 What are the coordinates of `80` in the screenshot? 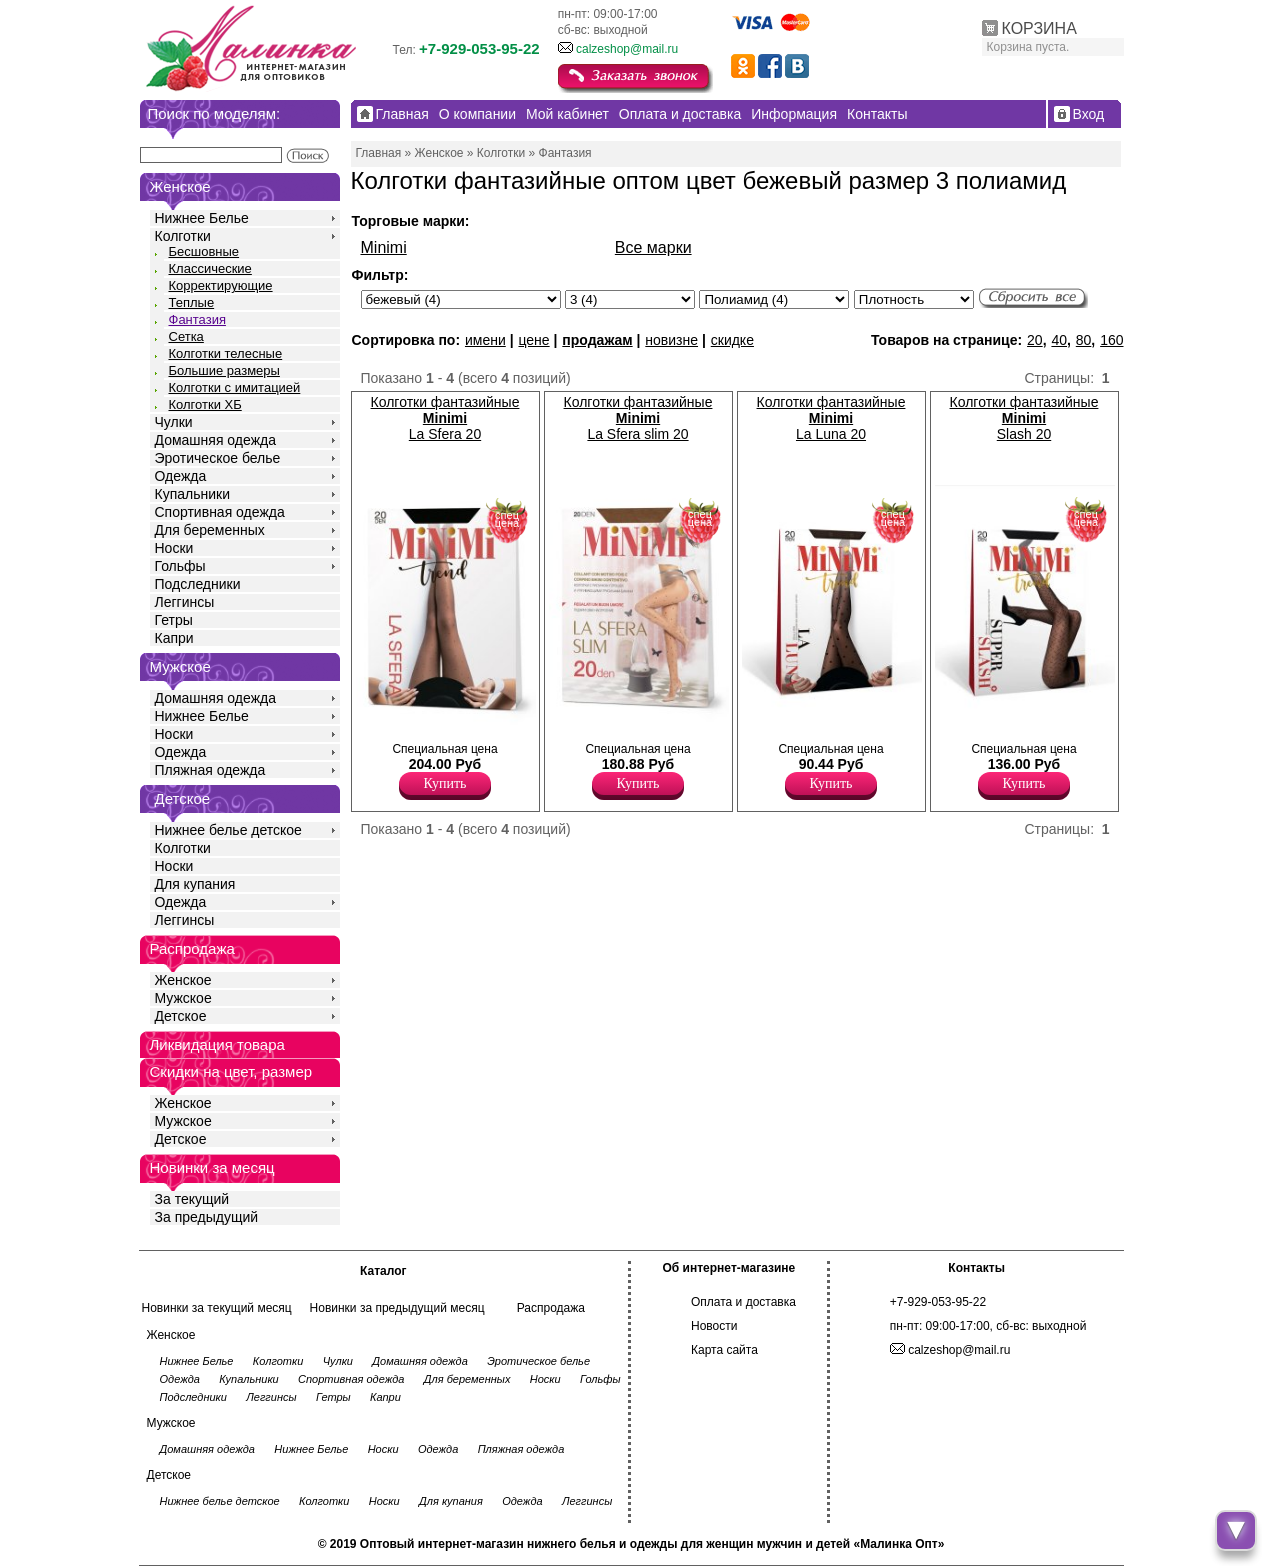 It's located at (1084, 340).